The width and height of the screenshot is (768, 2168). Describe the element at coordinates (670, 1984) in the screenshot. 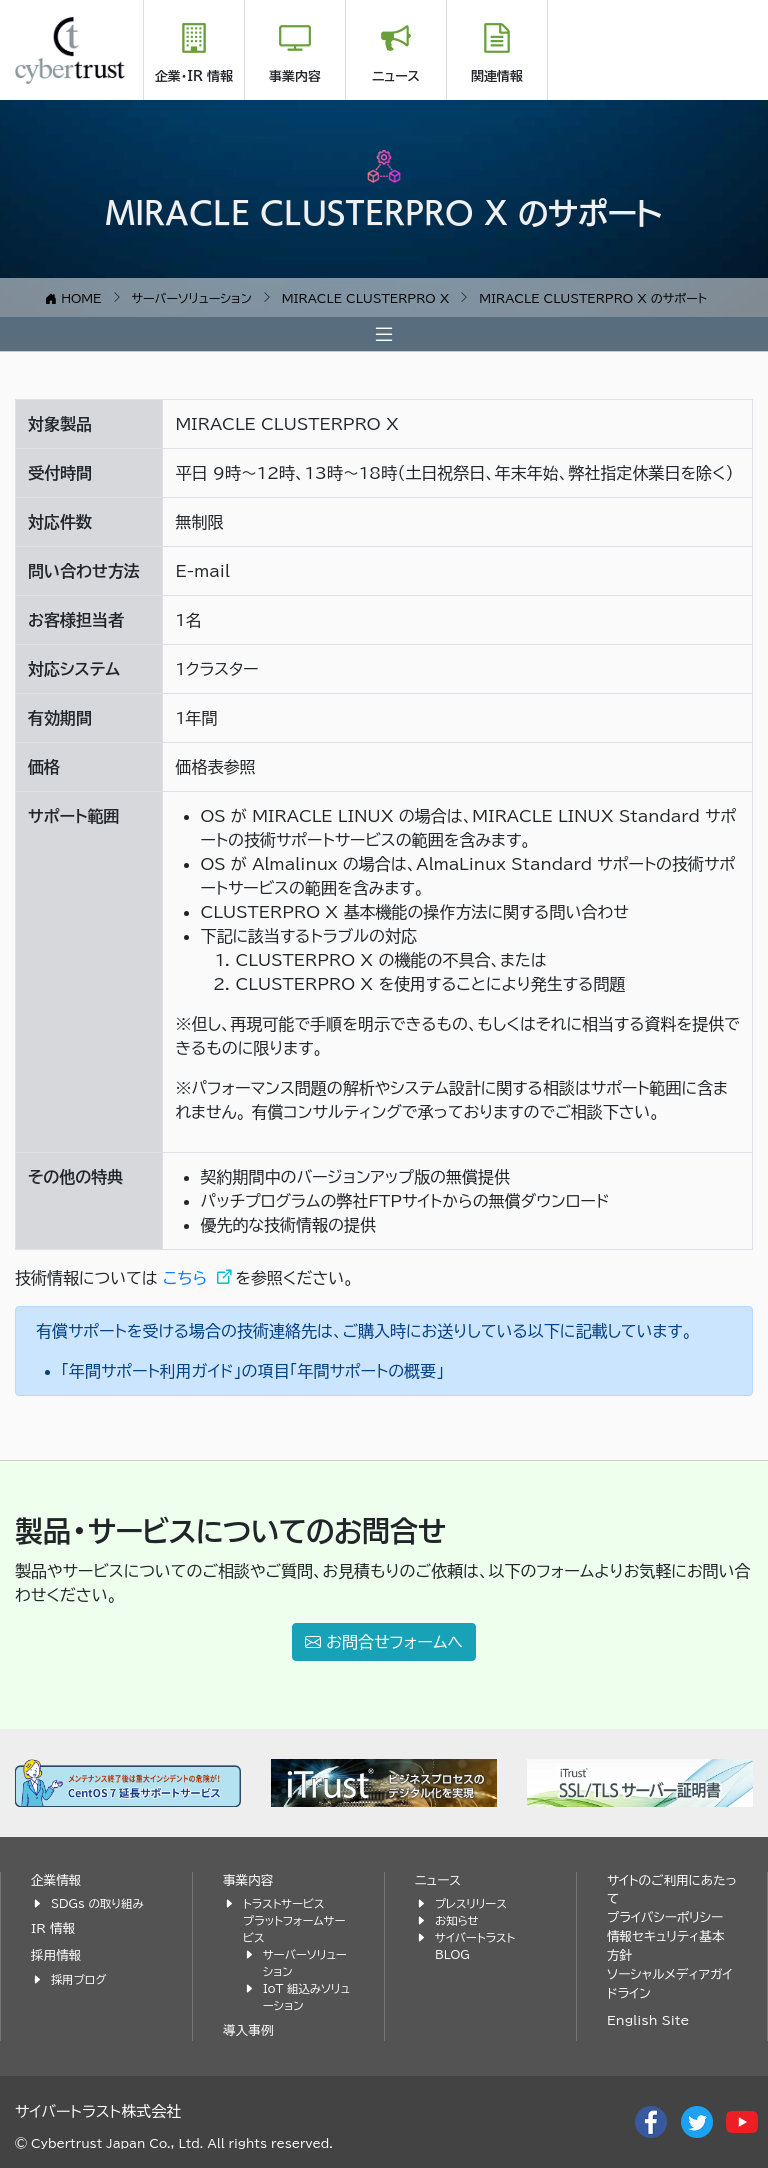

I see `ソーシャルメディアガイドライン` at that location.